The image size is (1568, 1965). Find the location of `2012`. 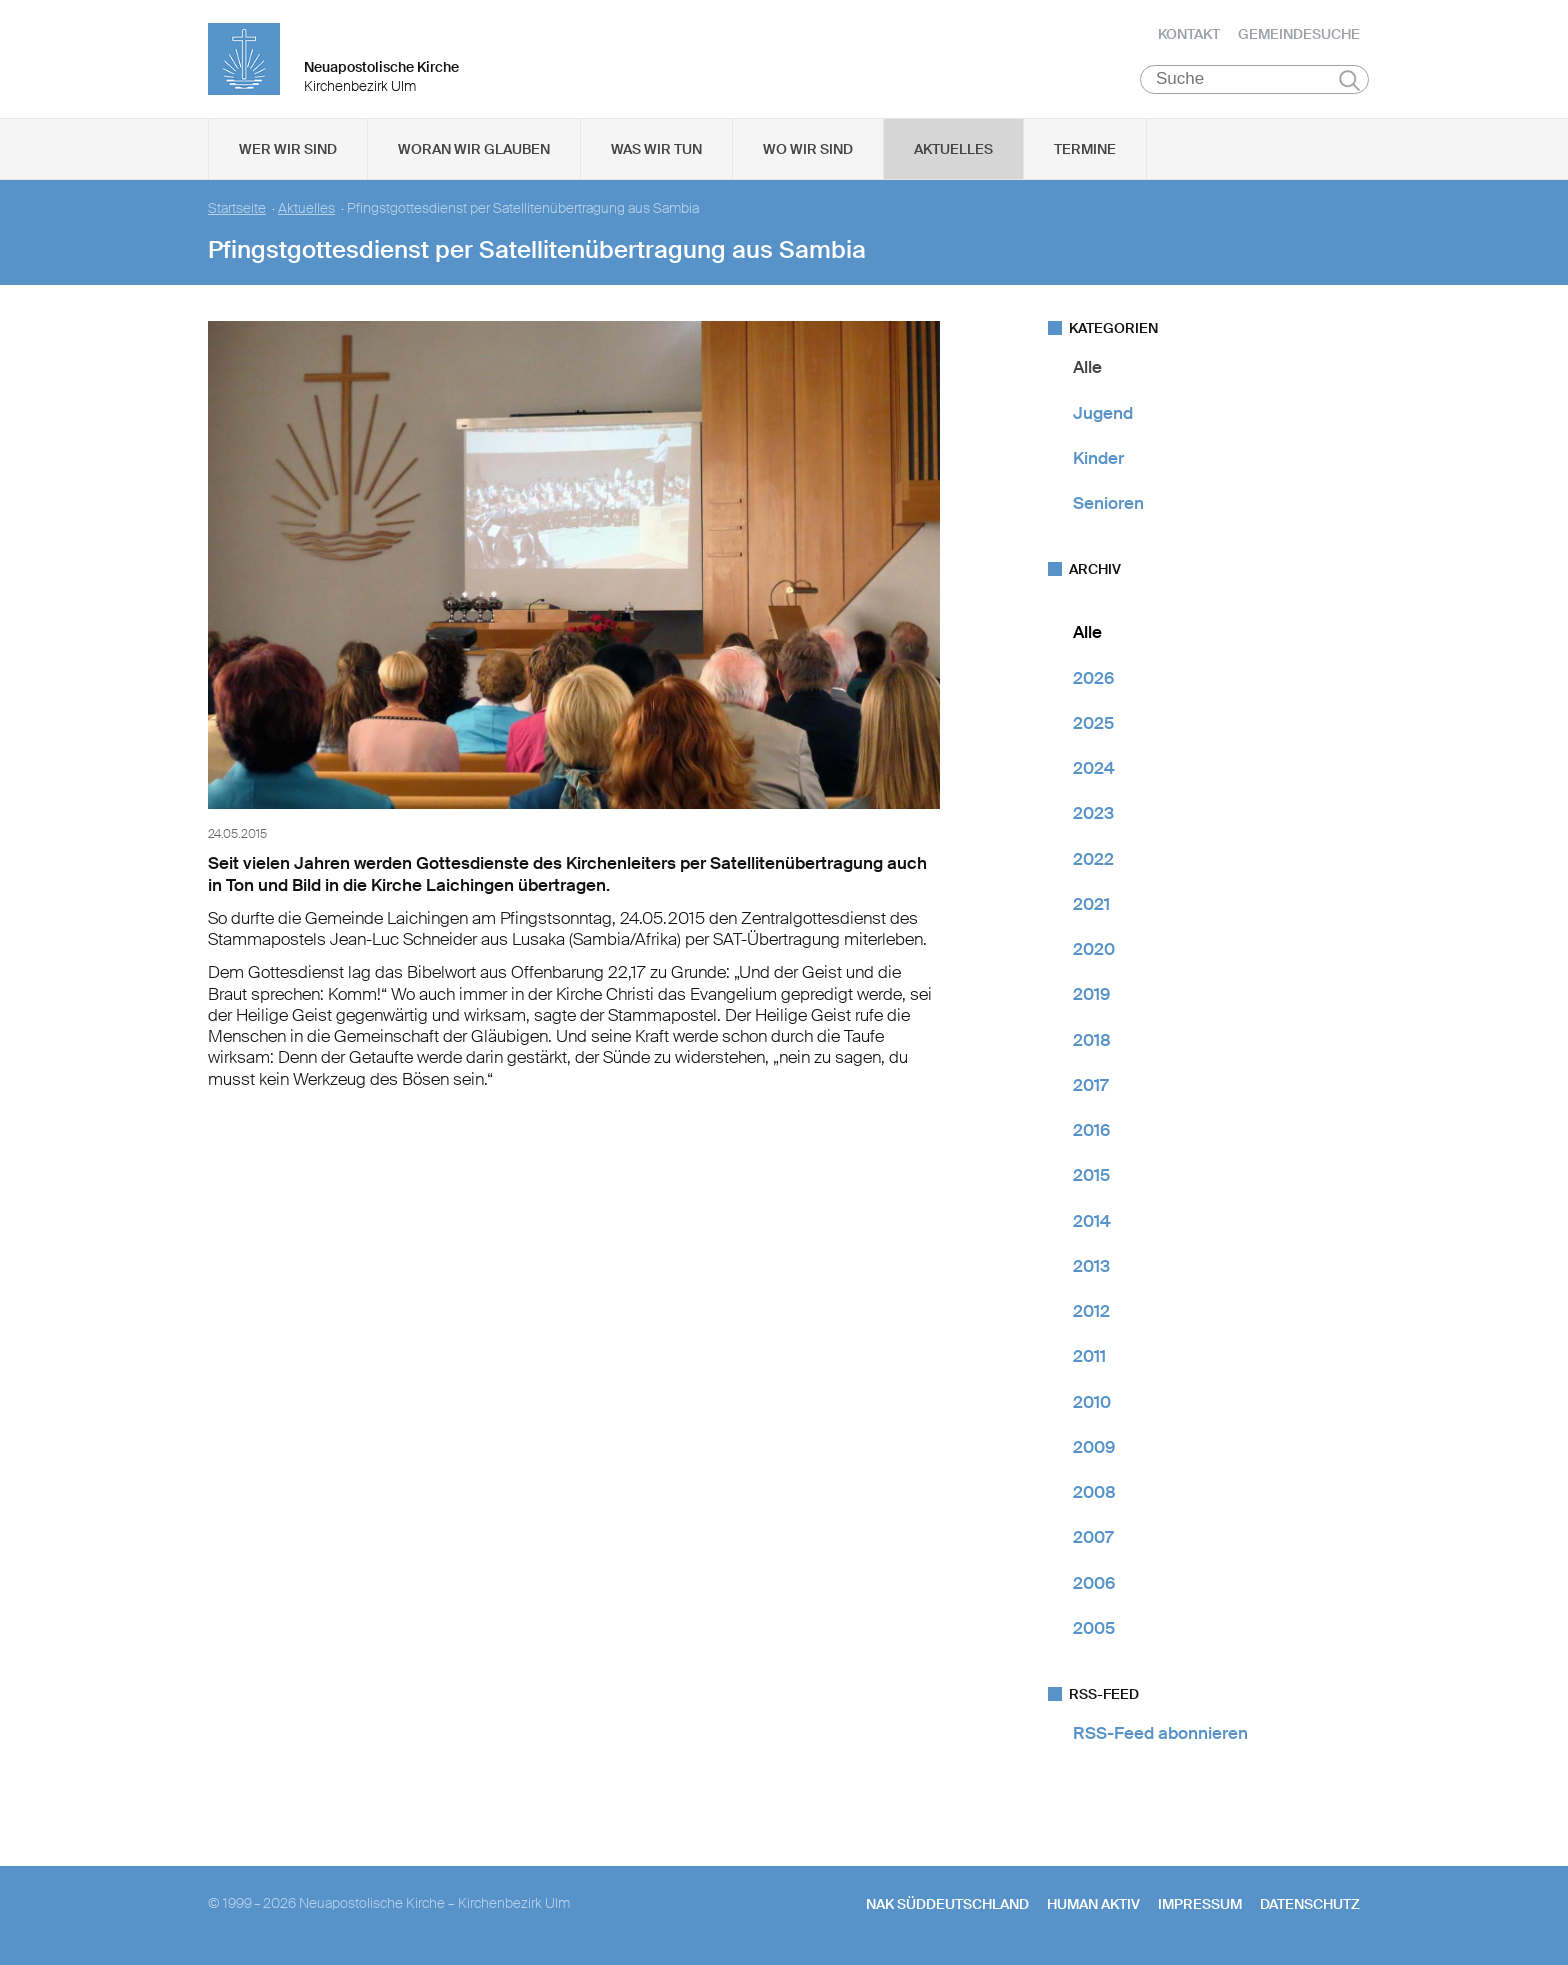

2012 is located at coordinates (1091, 1313).